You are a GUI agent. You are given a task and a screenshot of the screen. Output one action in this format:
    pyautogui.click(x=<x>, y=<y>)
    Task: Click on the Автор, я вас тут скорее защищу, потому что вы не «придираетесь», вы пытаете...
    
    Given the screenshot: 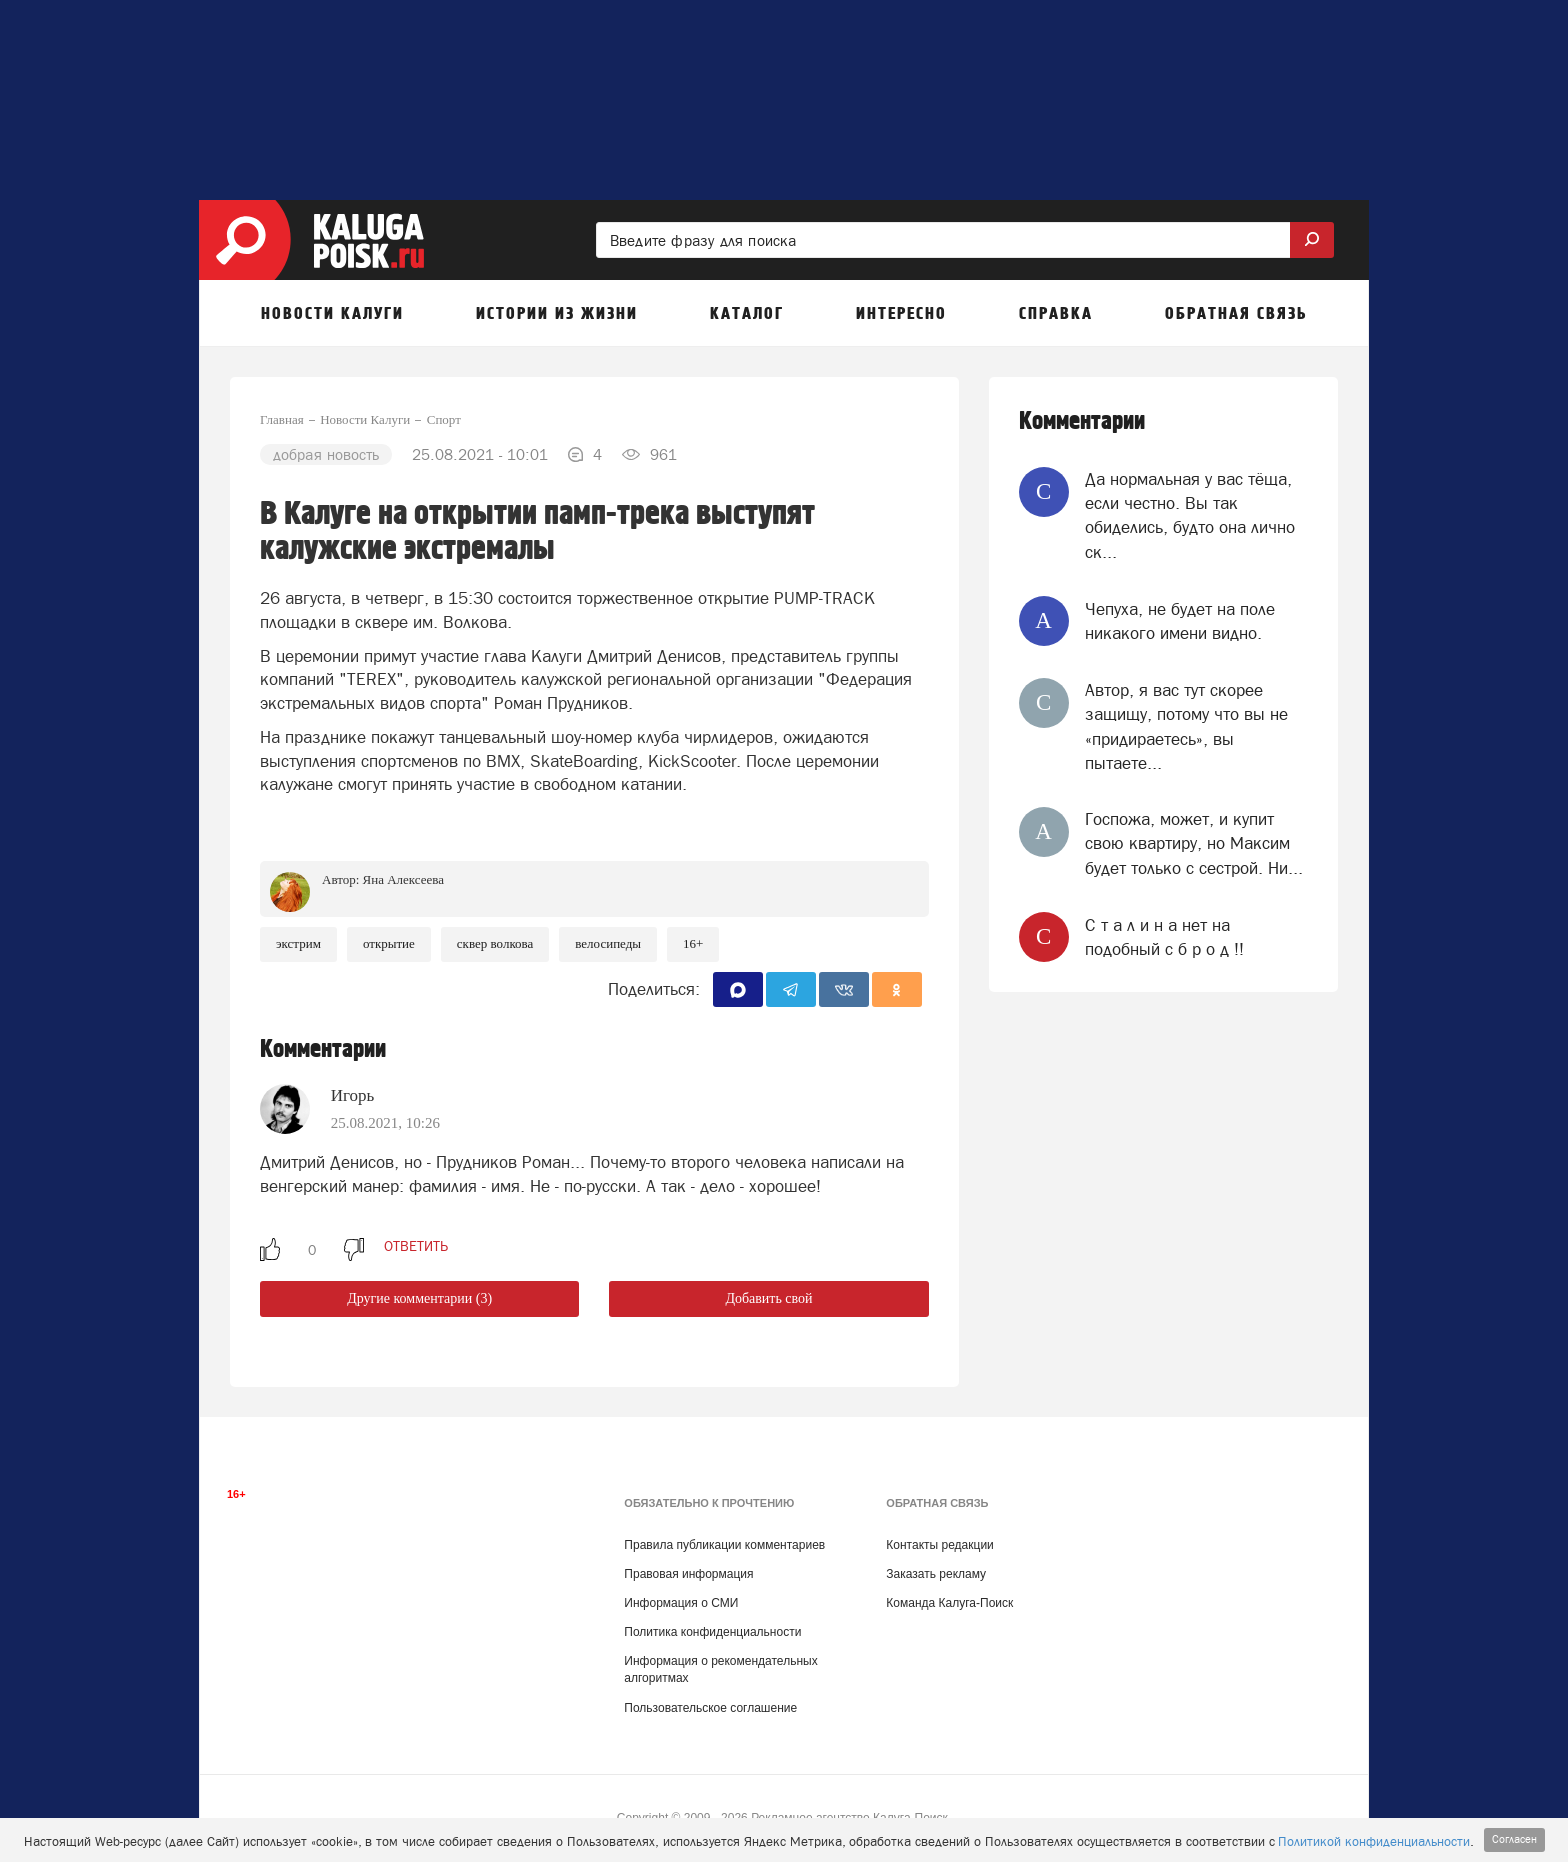 What is the action you would take?
    pyautogui.click(x=1186, y=726)
    